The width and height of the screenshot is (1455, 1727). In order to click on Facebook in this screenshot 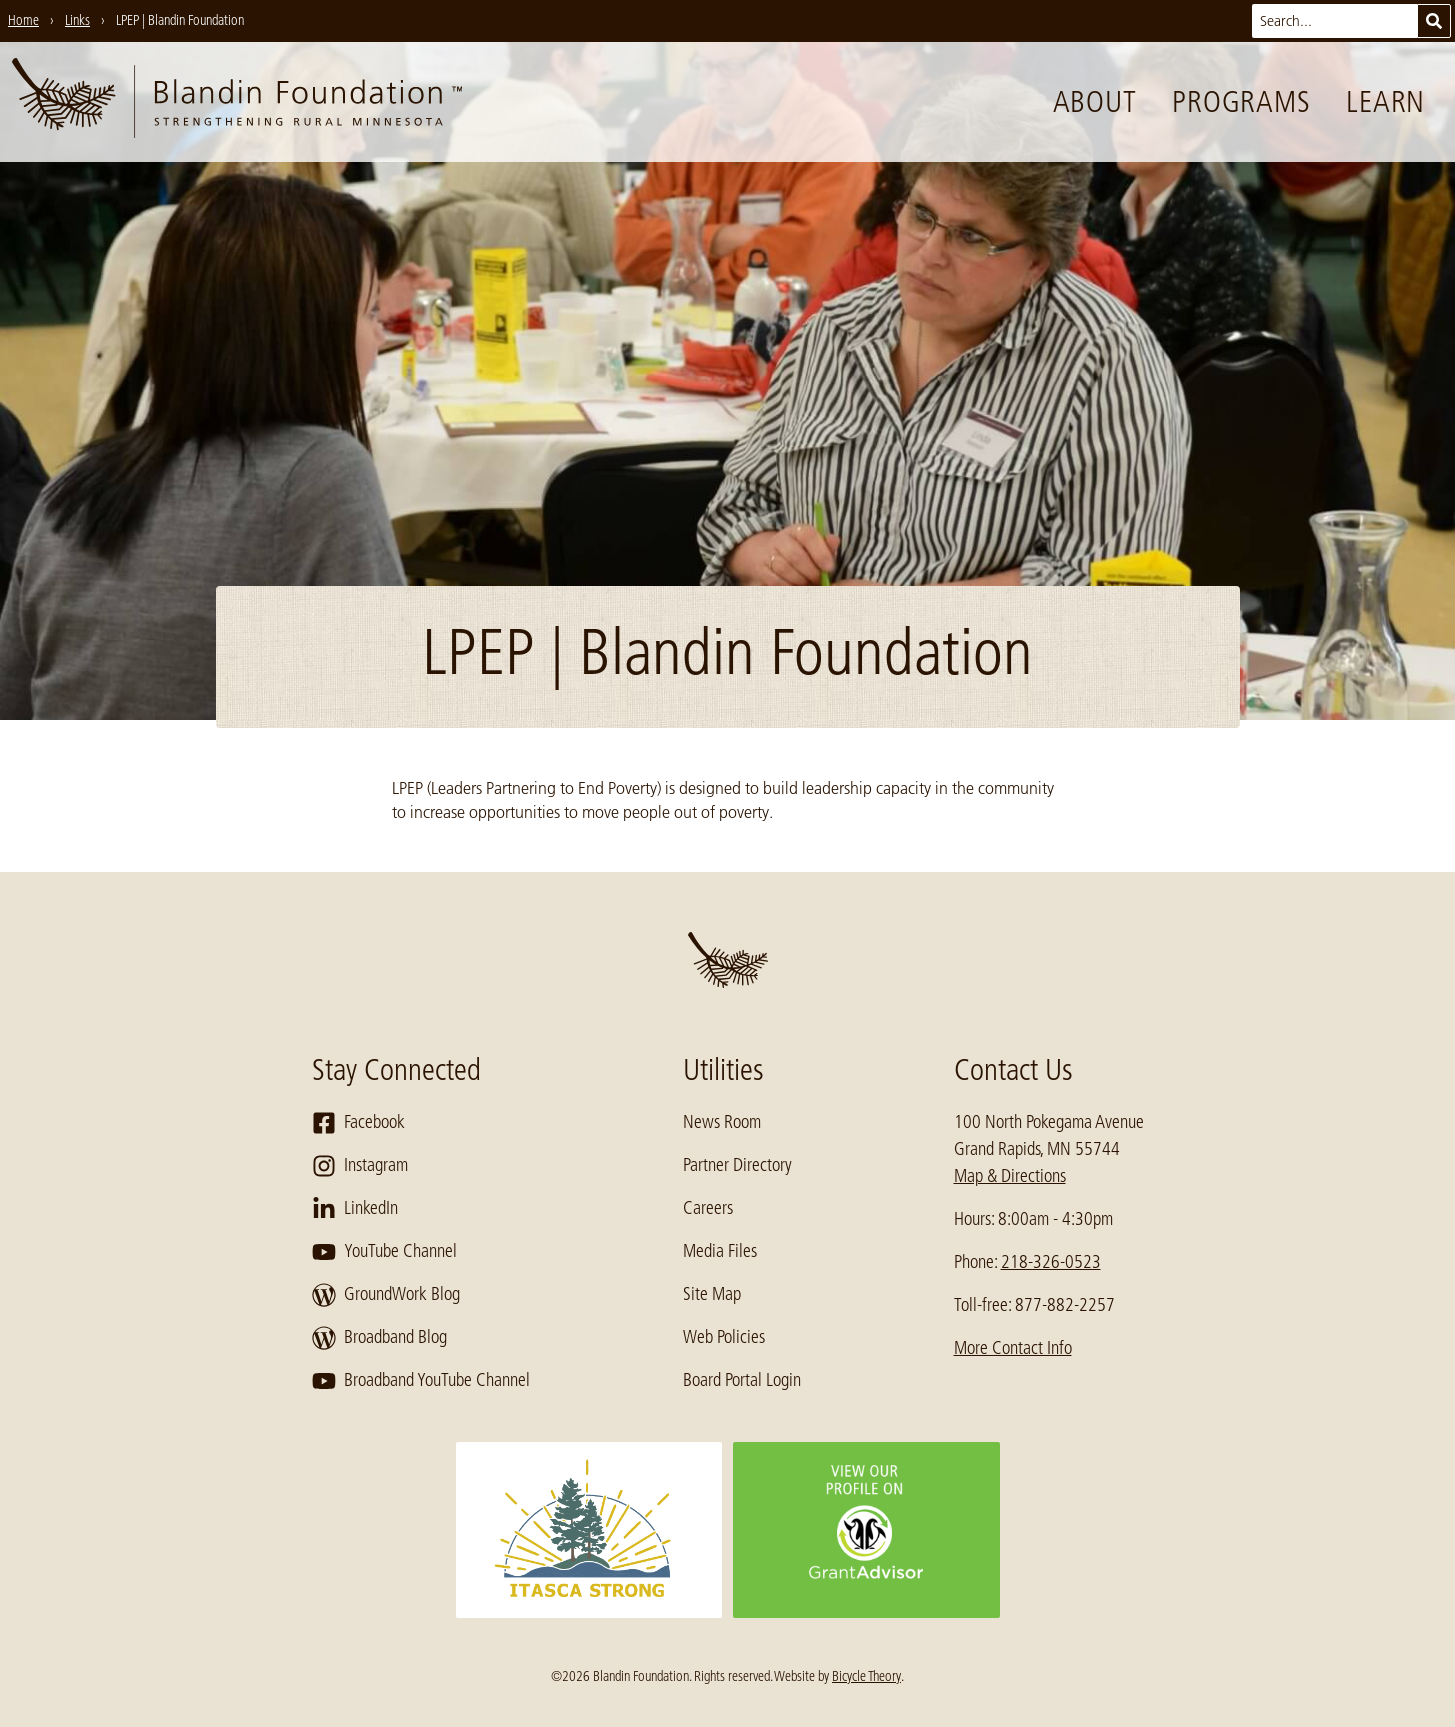, I will do `click(358, 1123)`.